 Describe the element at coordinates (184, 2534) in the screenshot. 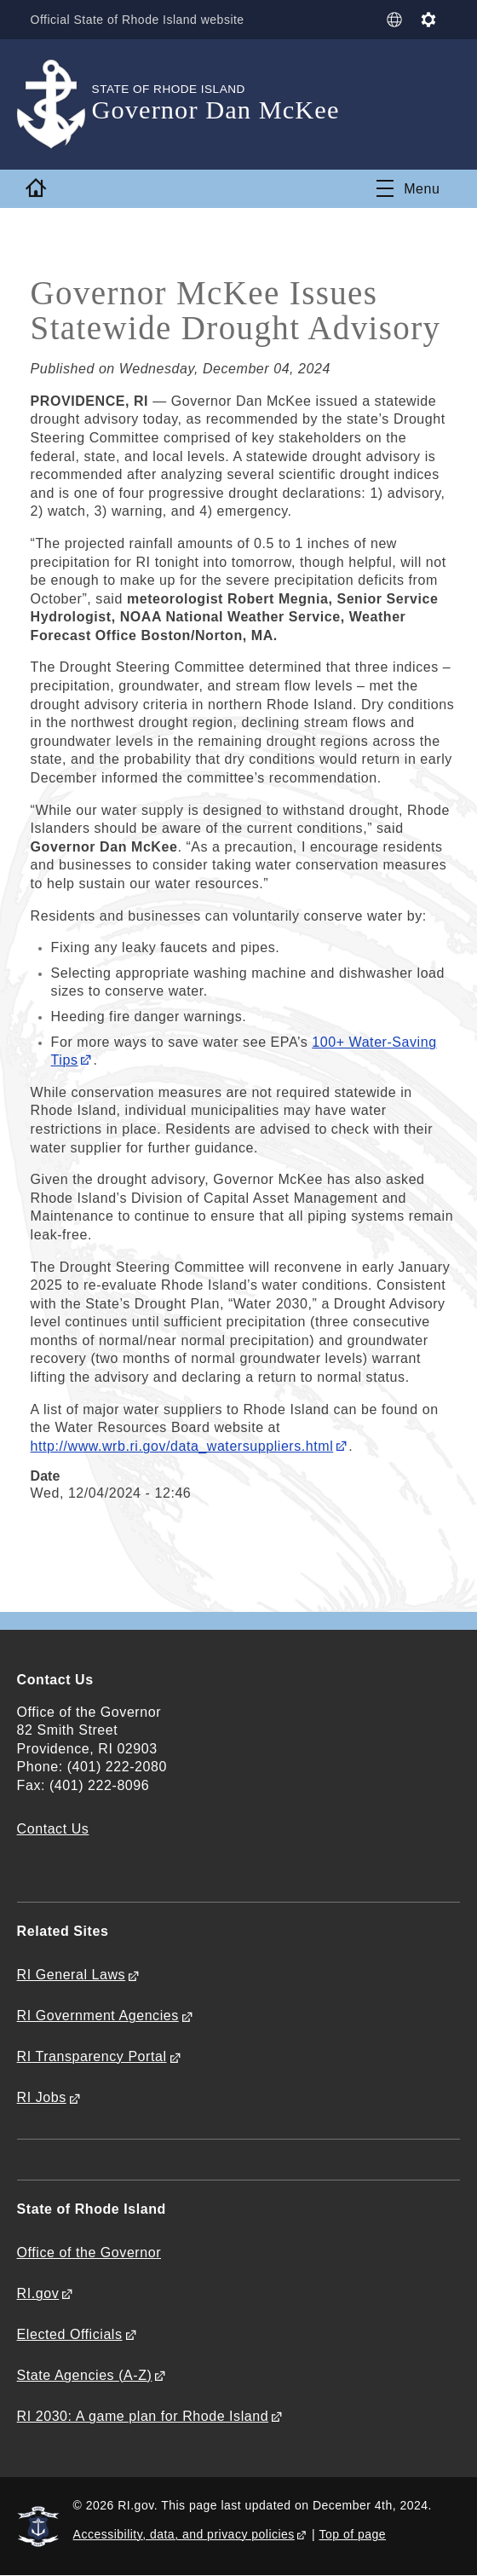

I see `Accessibility, data, and privacy policies` at that location.